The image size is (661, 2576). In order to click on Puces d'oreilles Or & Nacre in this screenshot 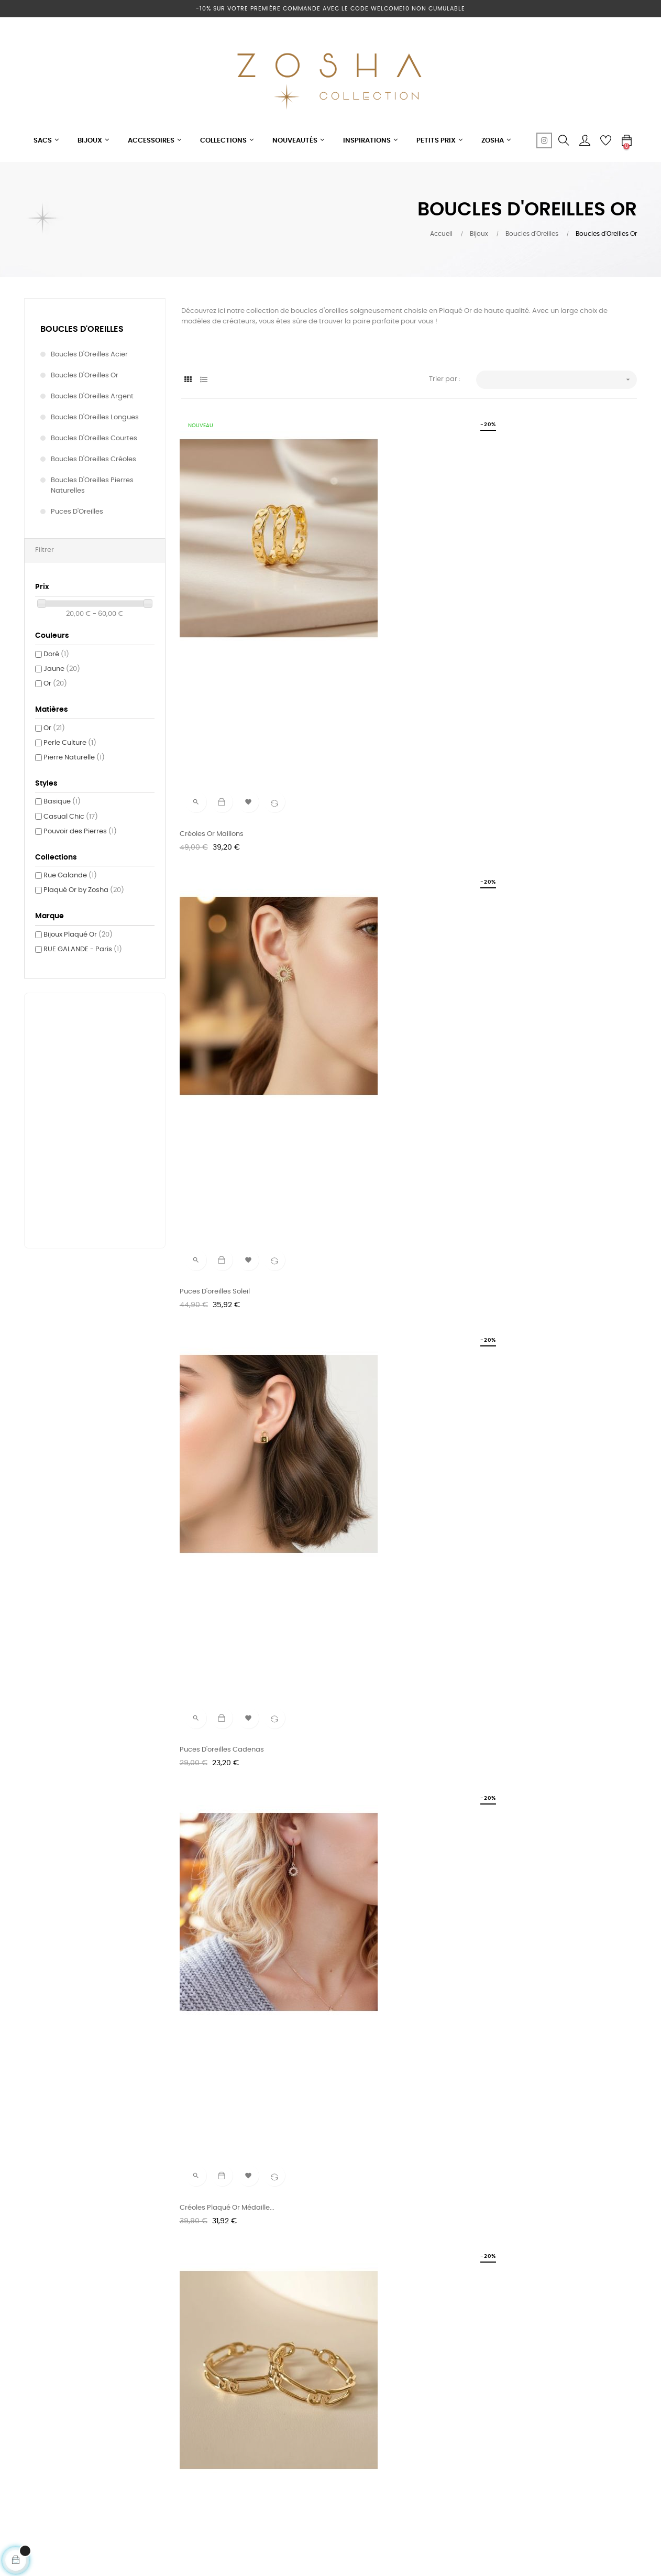, I will do `click(226, 2007)`.